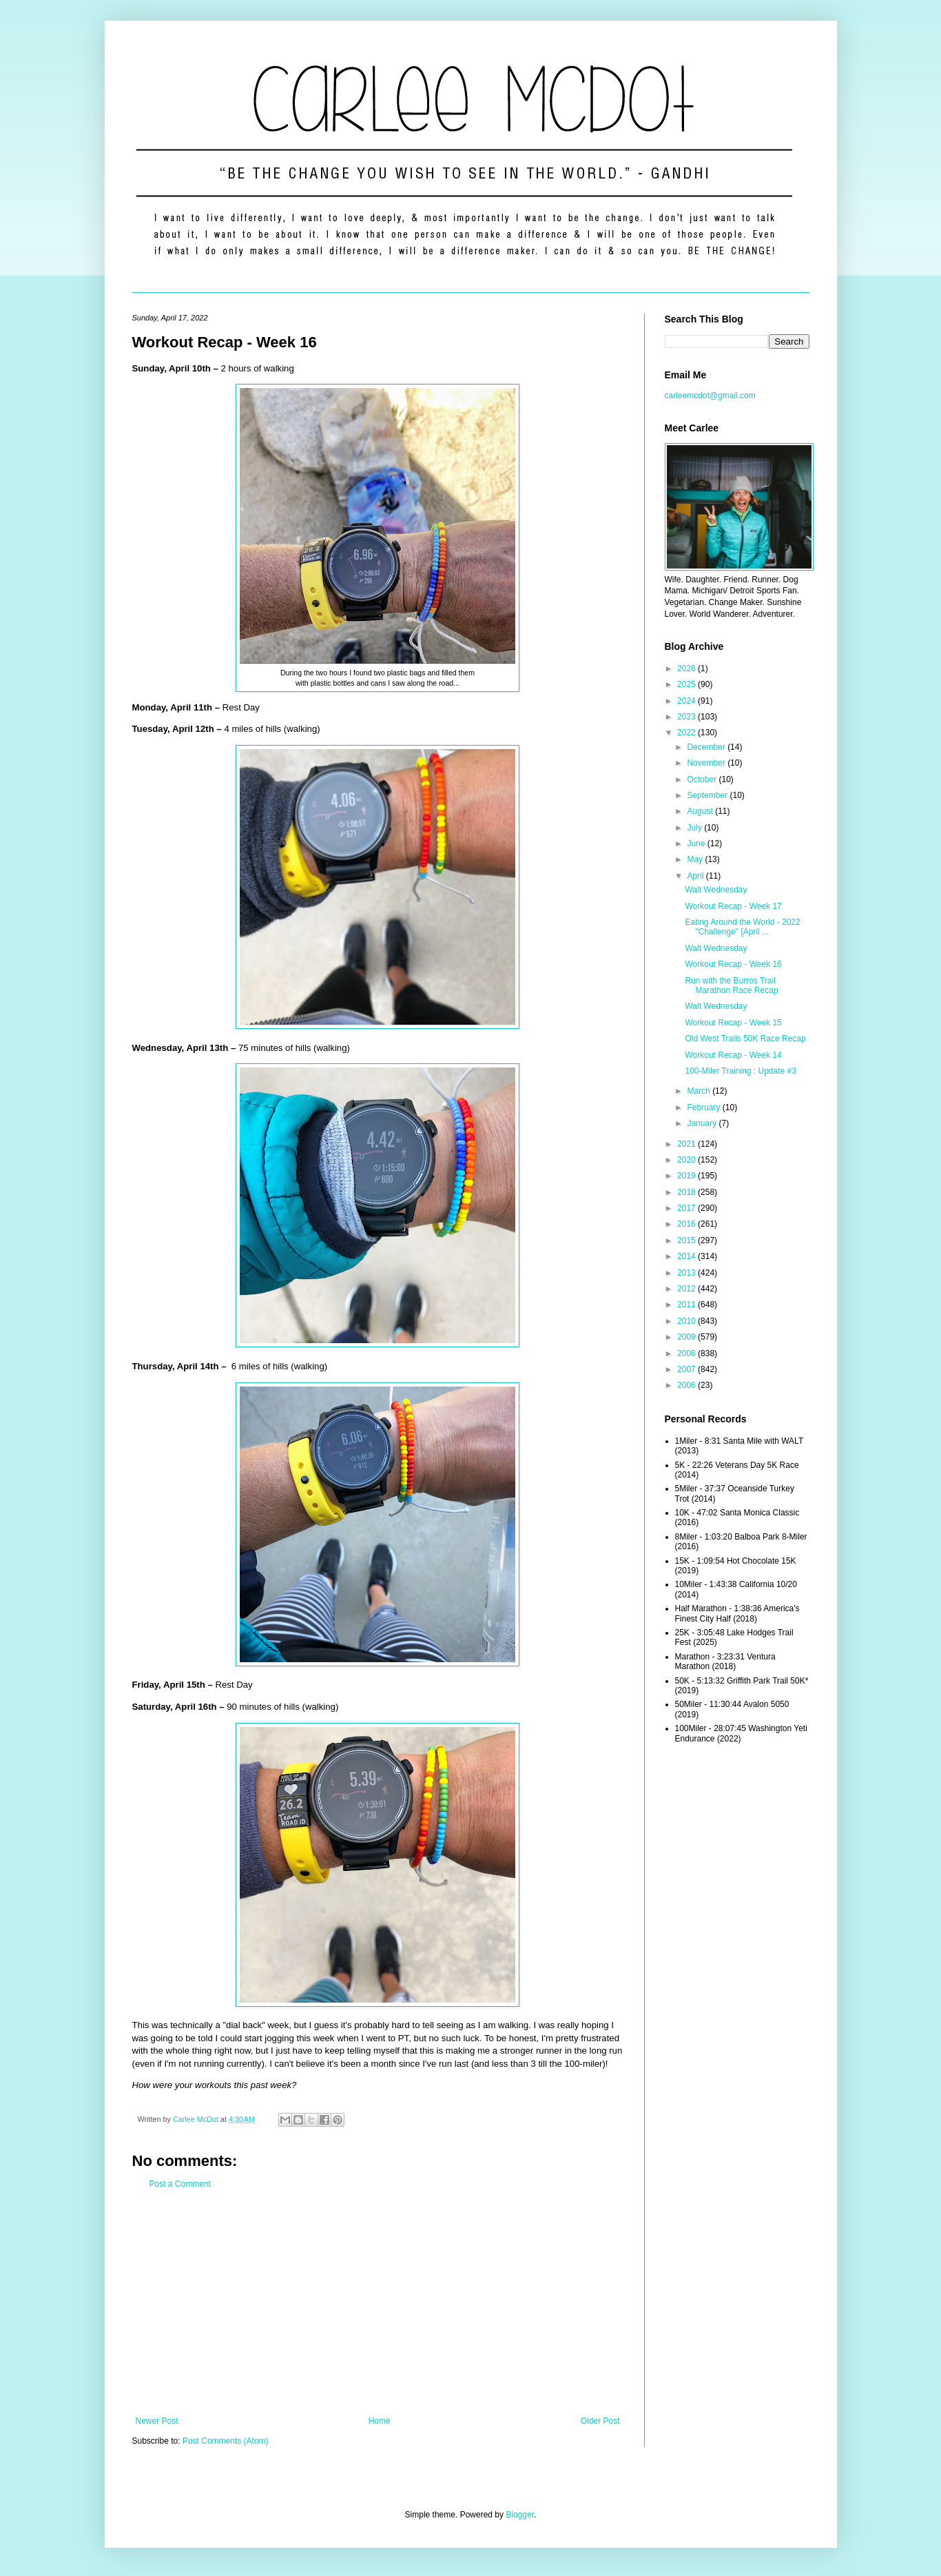 The image size is (941, 2576). What do you see at coordinates (687, 684) in the screenshot?
I see `2025` at bounding box center [687, 684].